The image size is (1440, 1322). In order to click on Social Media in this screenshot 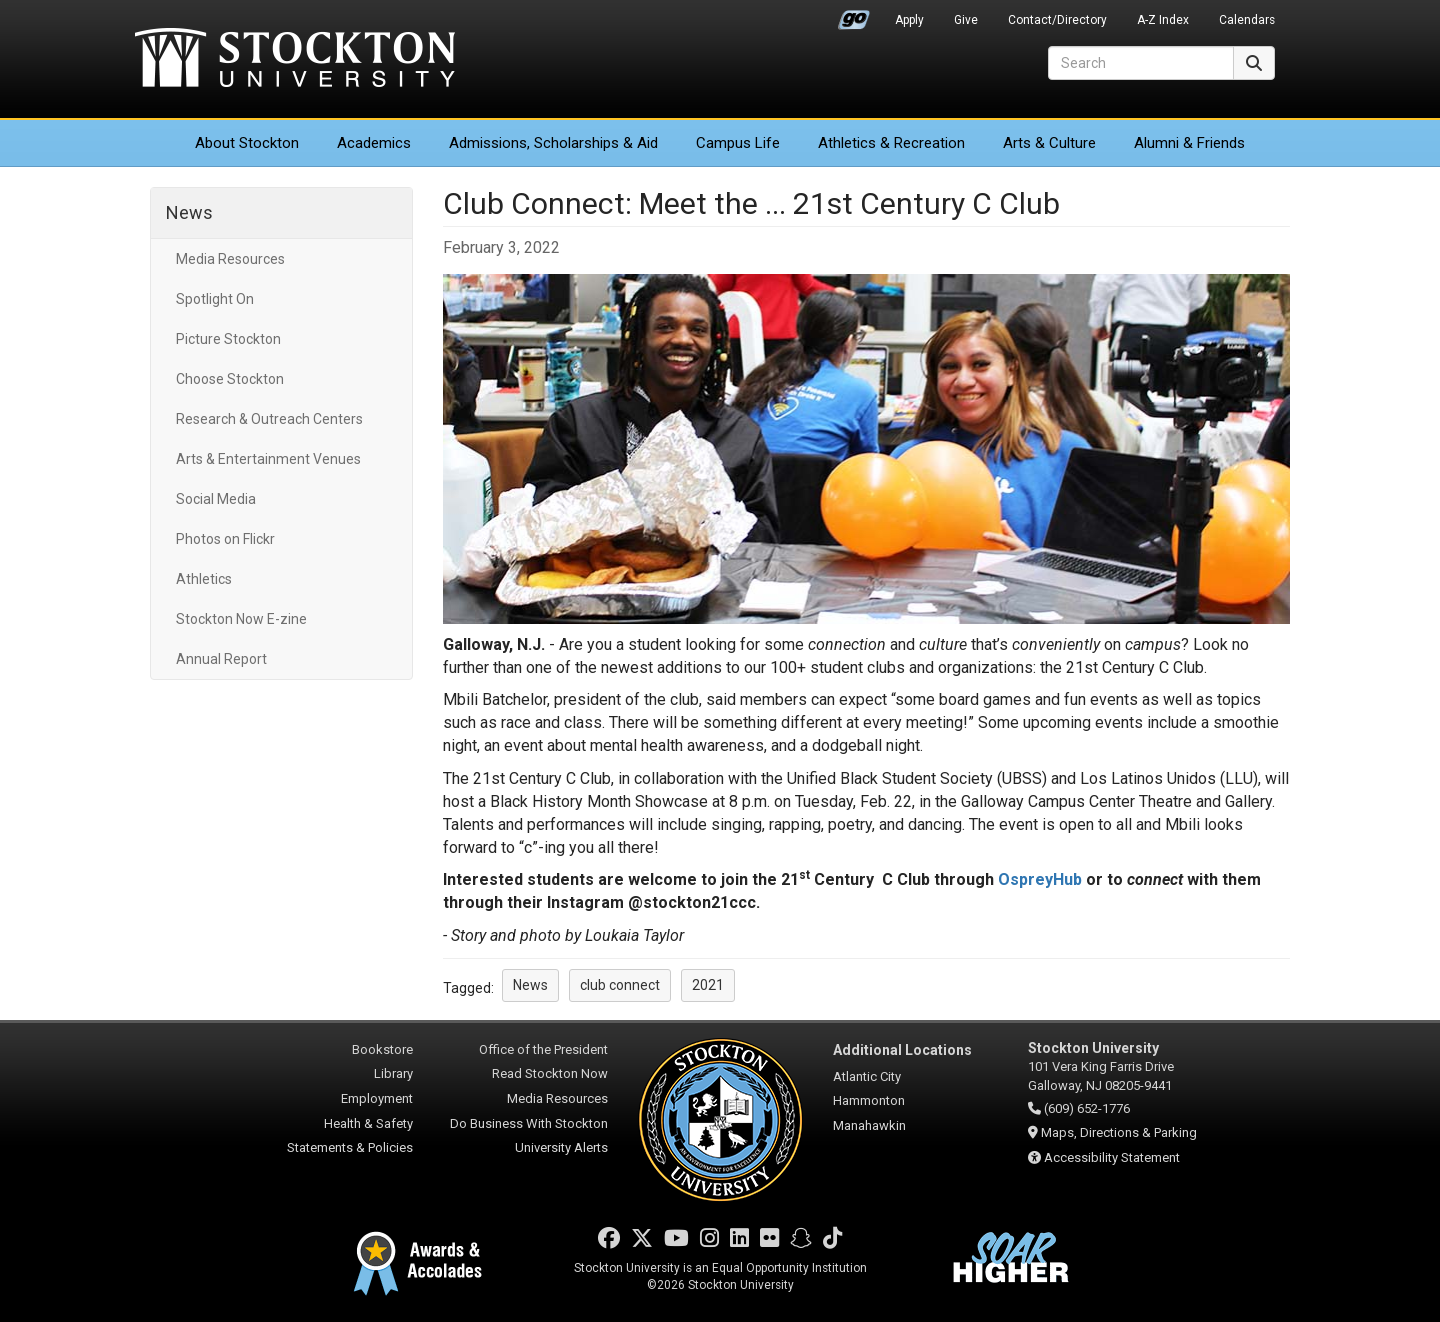, I will do `click(216, 499)`.